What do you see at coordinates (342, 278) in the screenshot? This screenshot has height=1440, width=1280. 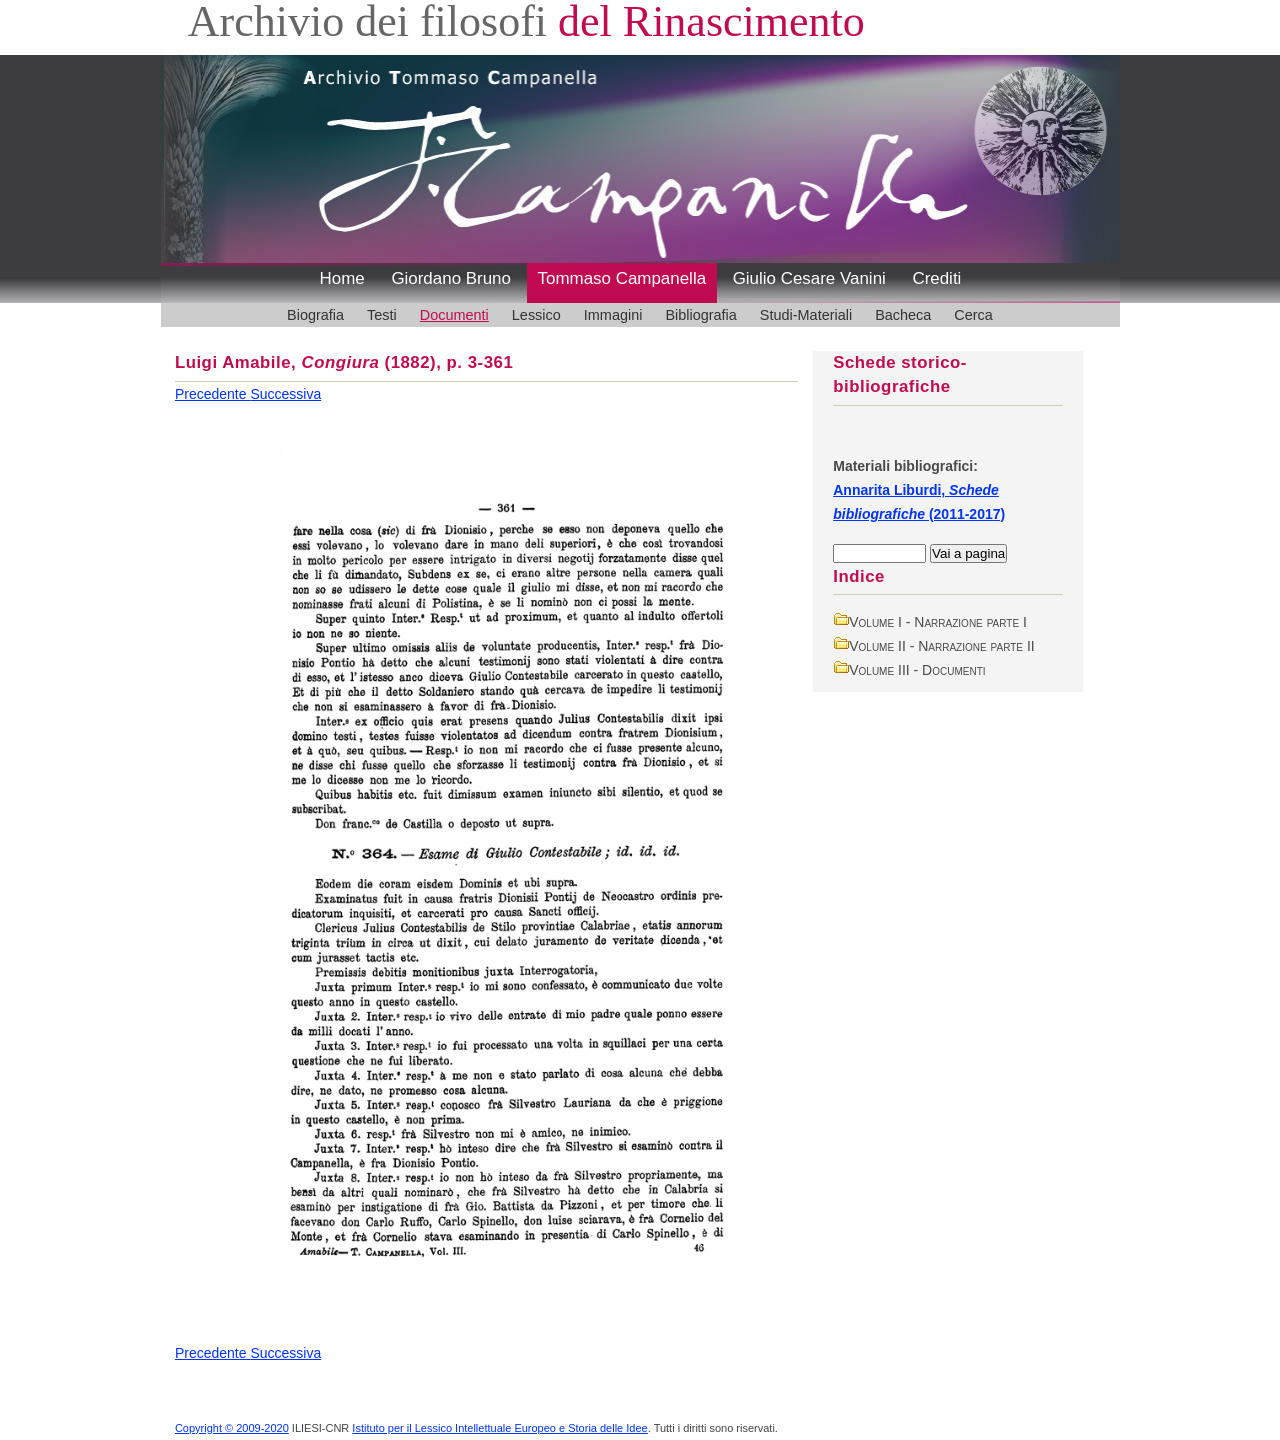 I see `Home` at bounding box center [342, 278].